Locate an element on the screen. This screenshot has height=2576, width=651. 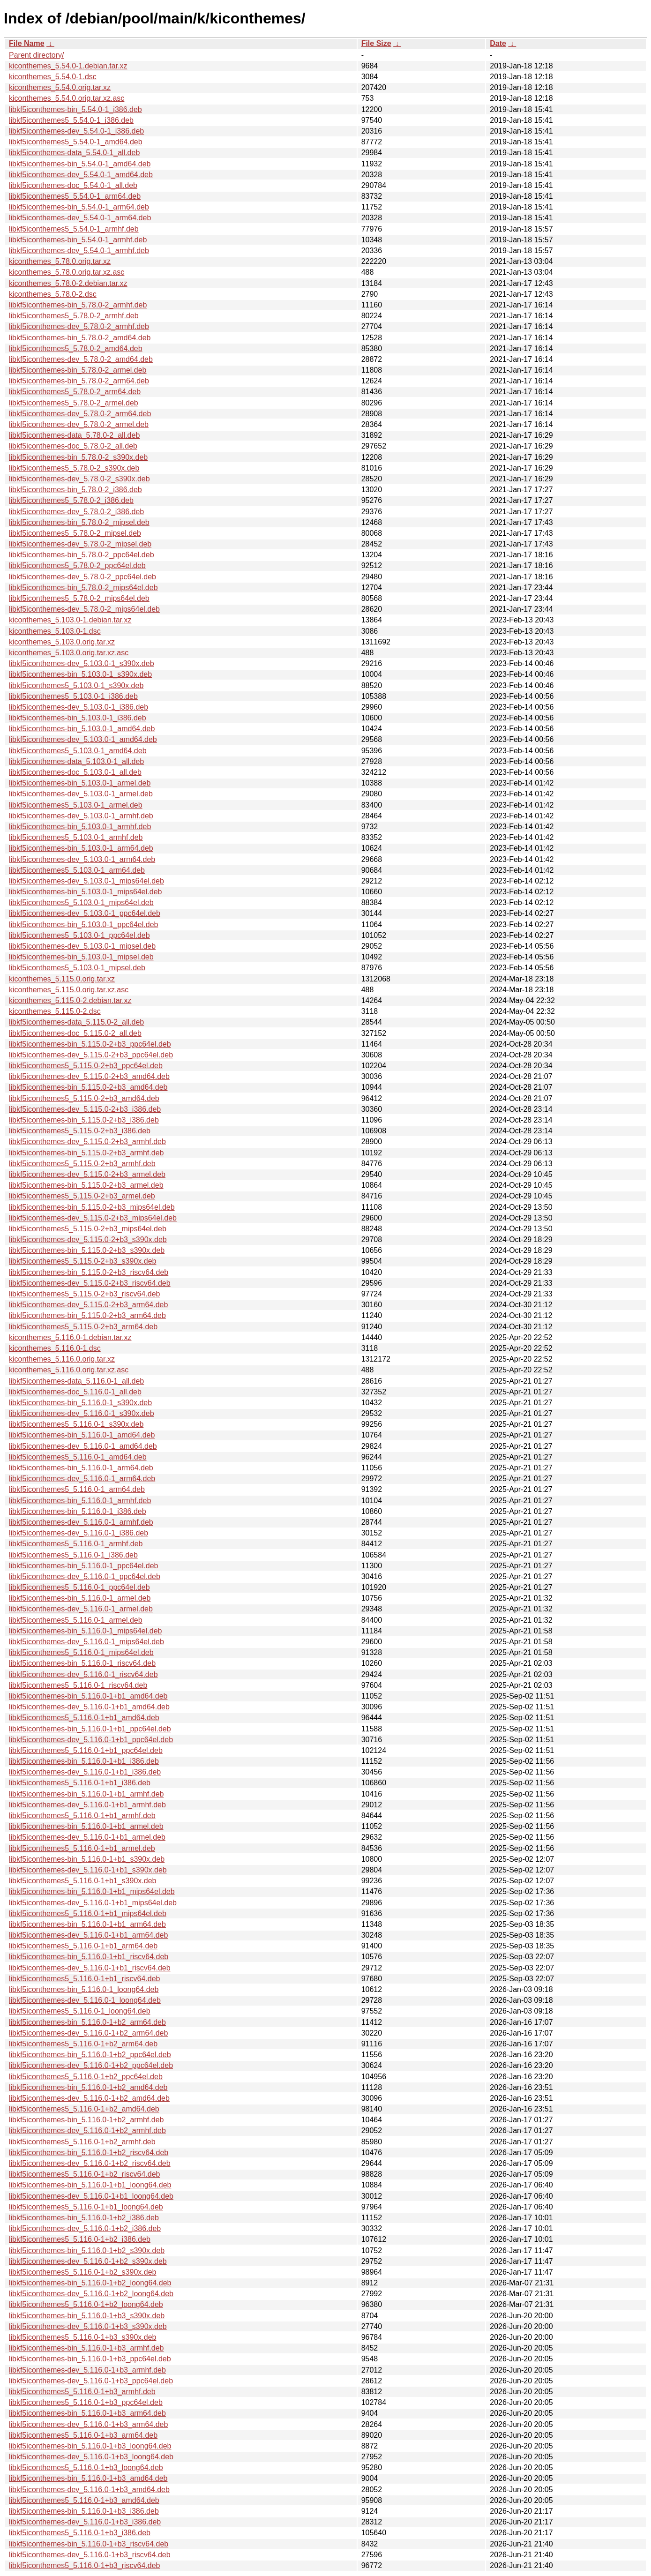
libkf5iconthemes-bin_5.54.0-1_armhf.deb is located at coordinates (78, 240).